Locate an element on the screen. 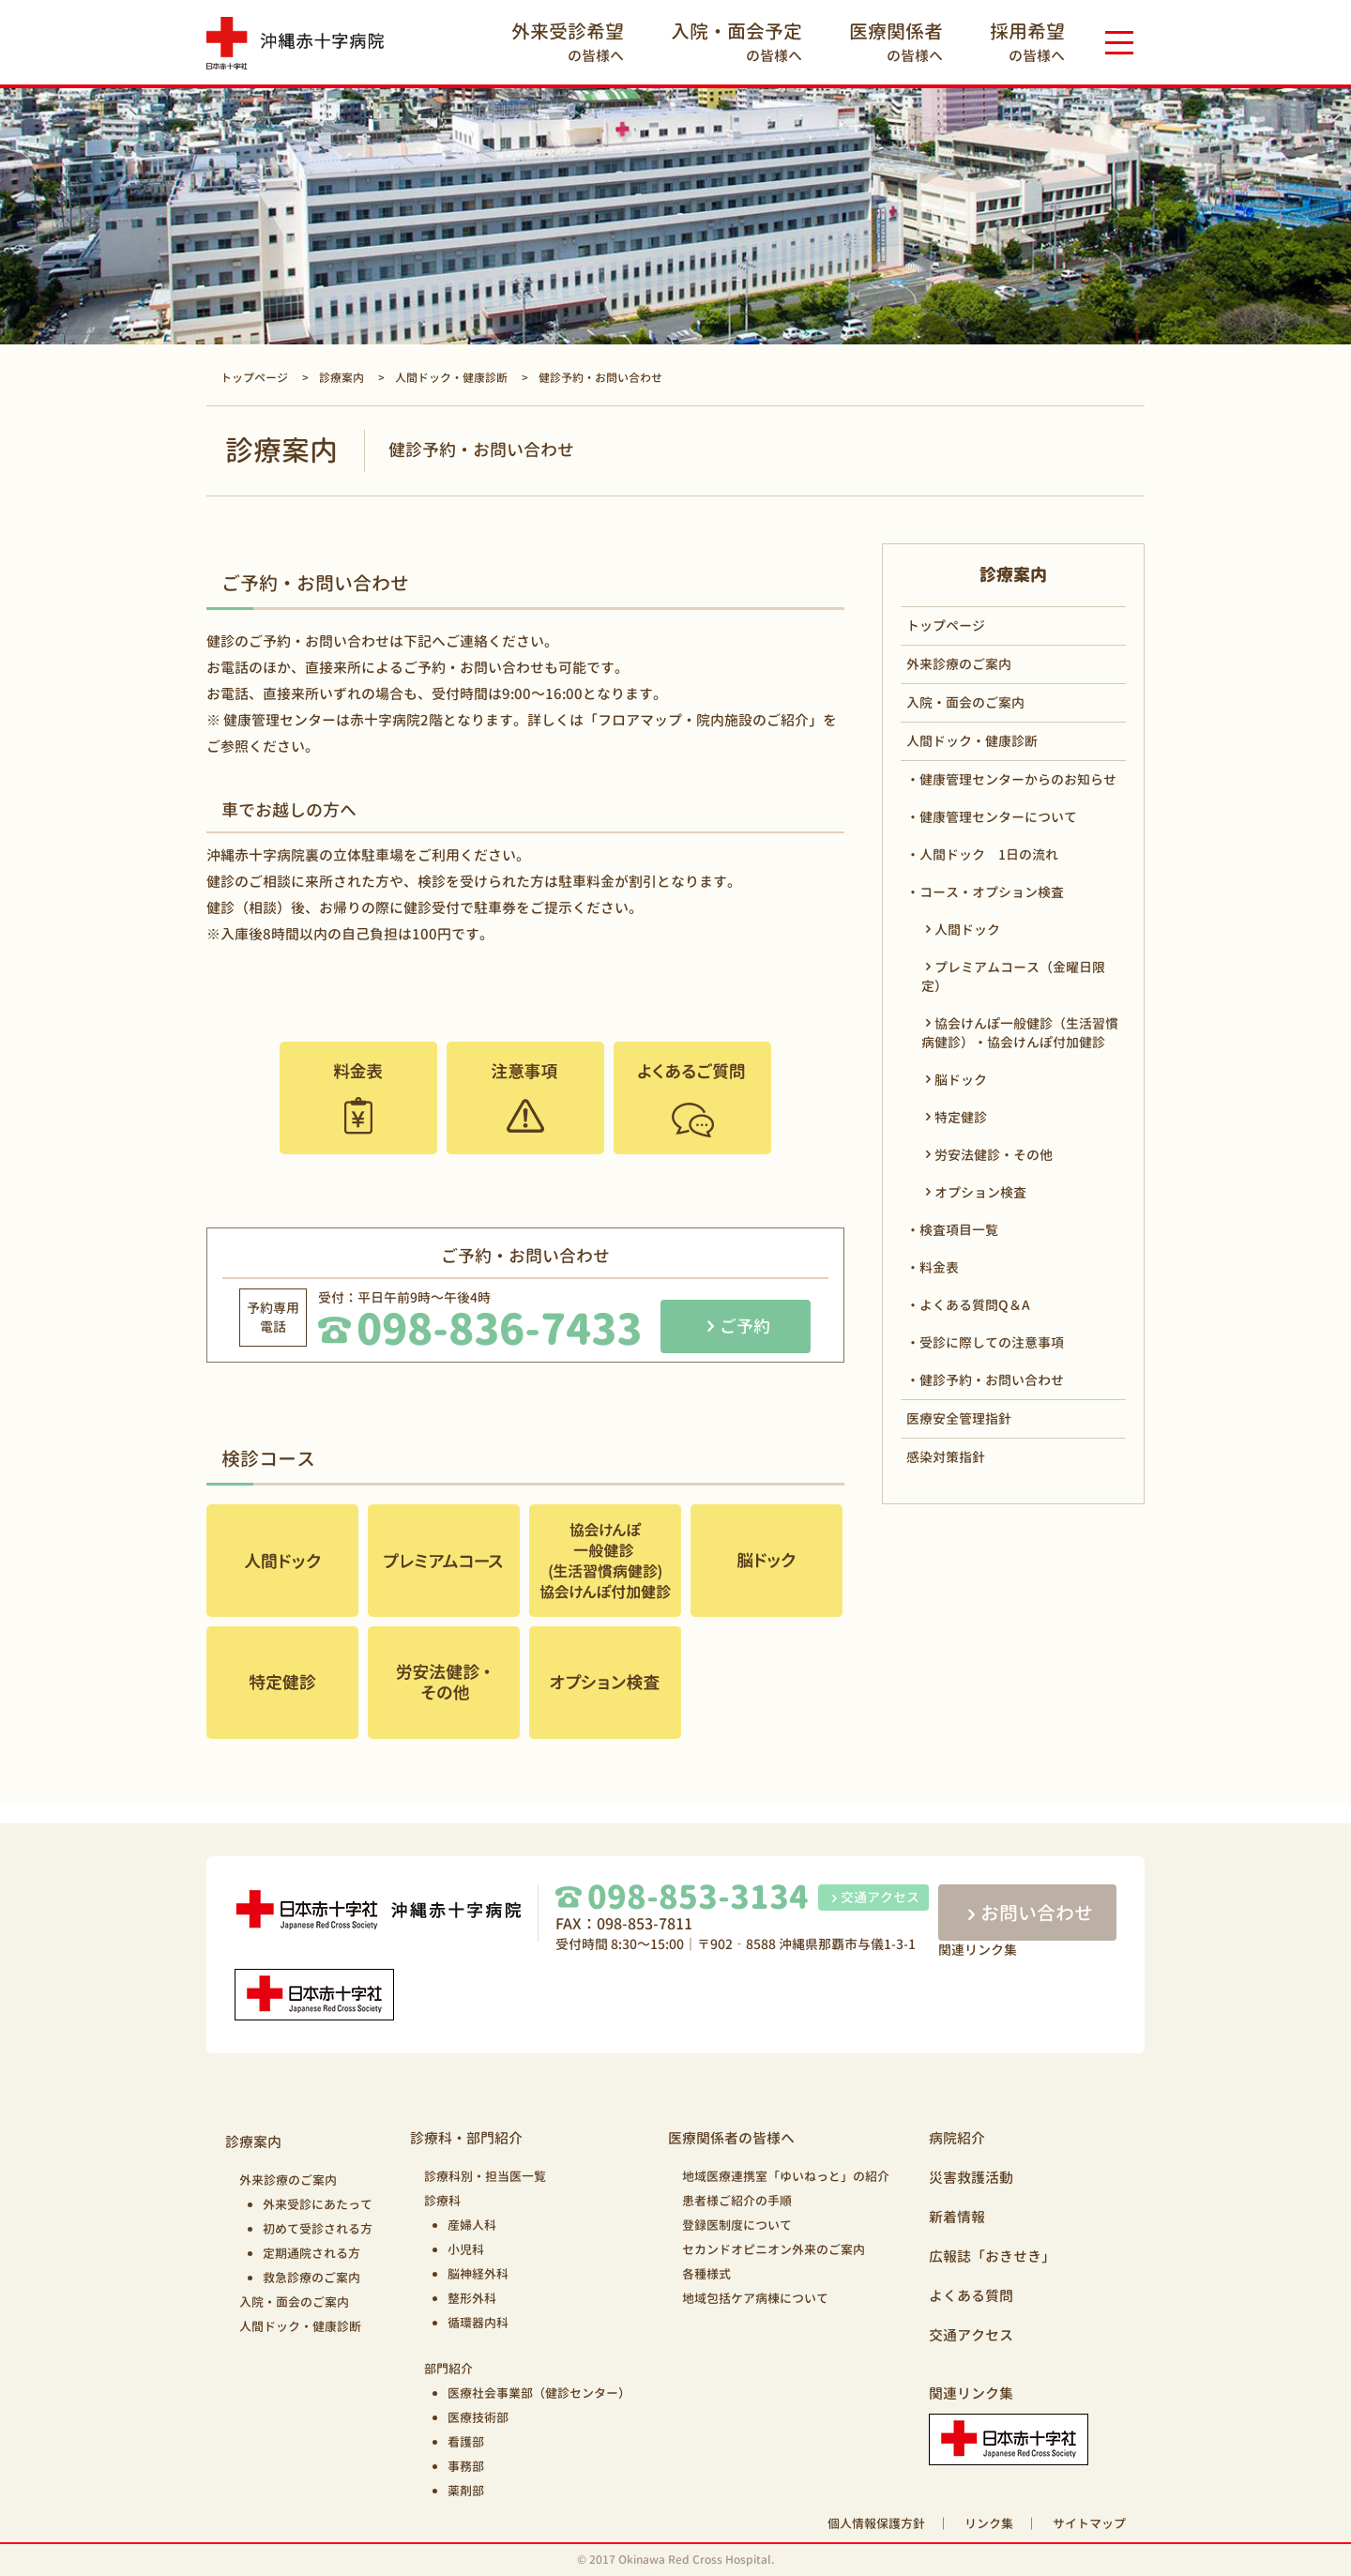 The width and height of the screenshot is (1351, 2576). 人間ドック 1日の流れ is located at coordinates (988, 854).